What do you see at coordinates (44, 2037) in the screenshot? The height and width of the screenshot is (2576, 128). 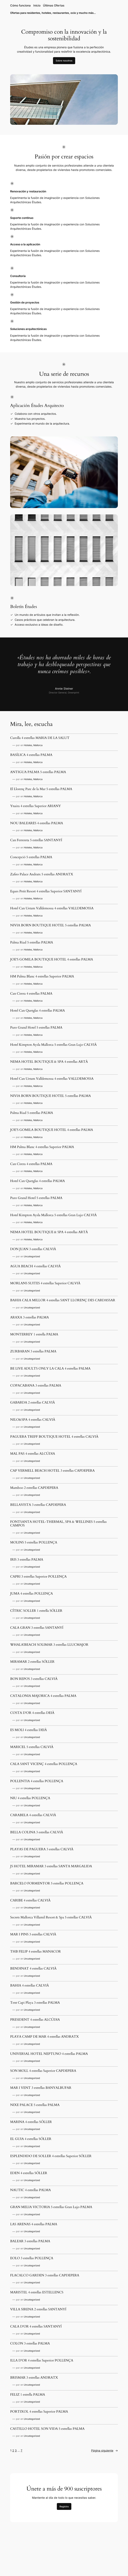 I see `PLAYA CAMP DE MAR 4 estrellas ANDRATX` at bounding box center [44, 2037].